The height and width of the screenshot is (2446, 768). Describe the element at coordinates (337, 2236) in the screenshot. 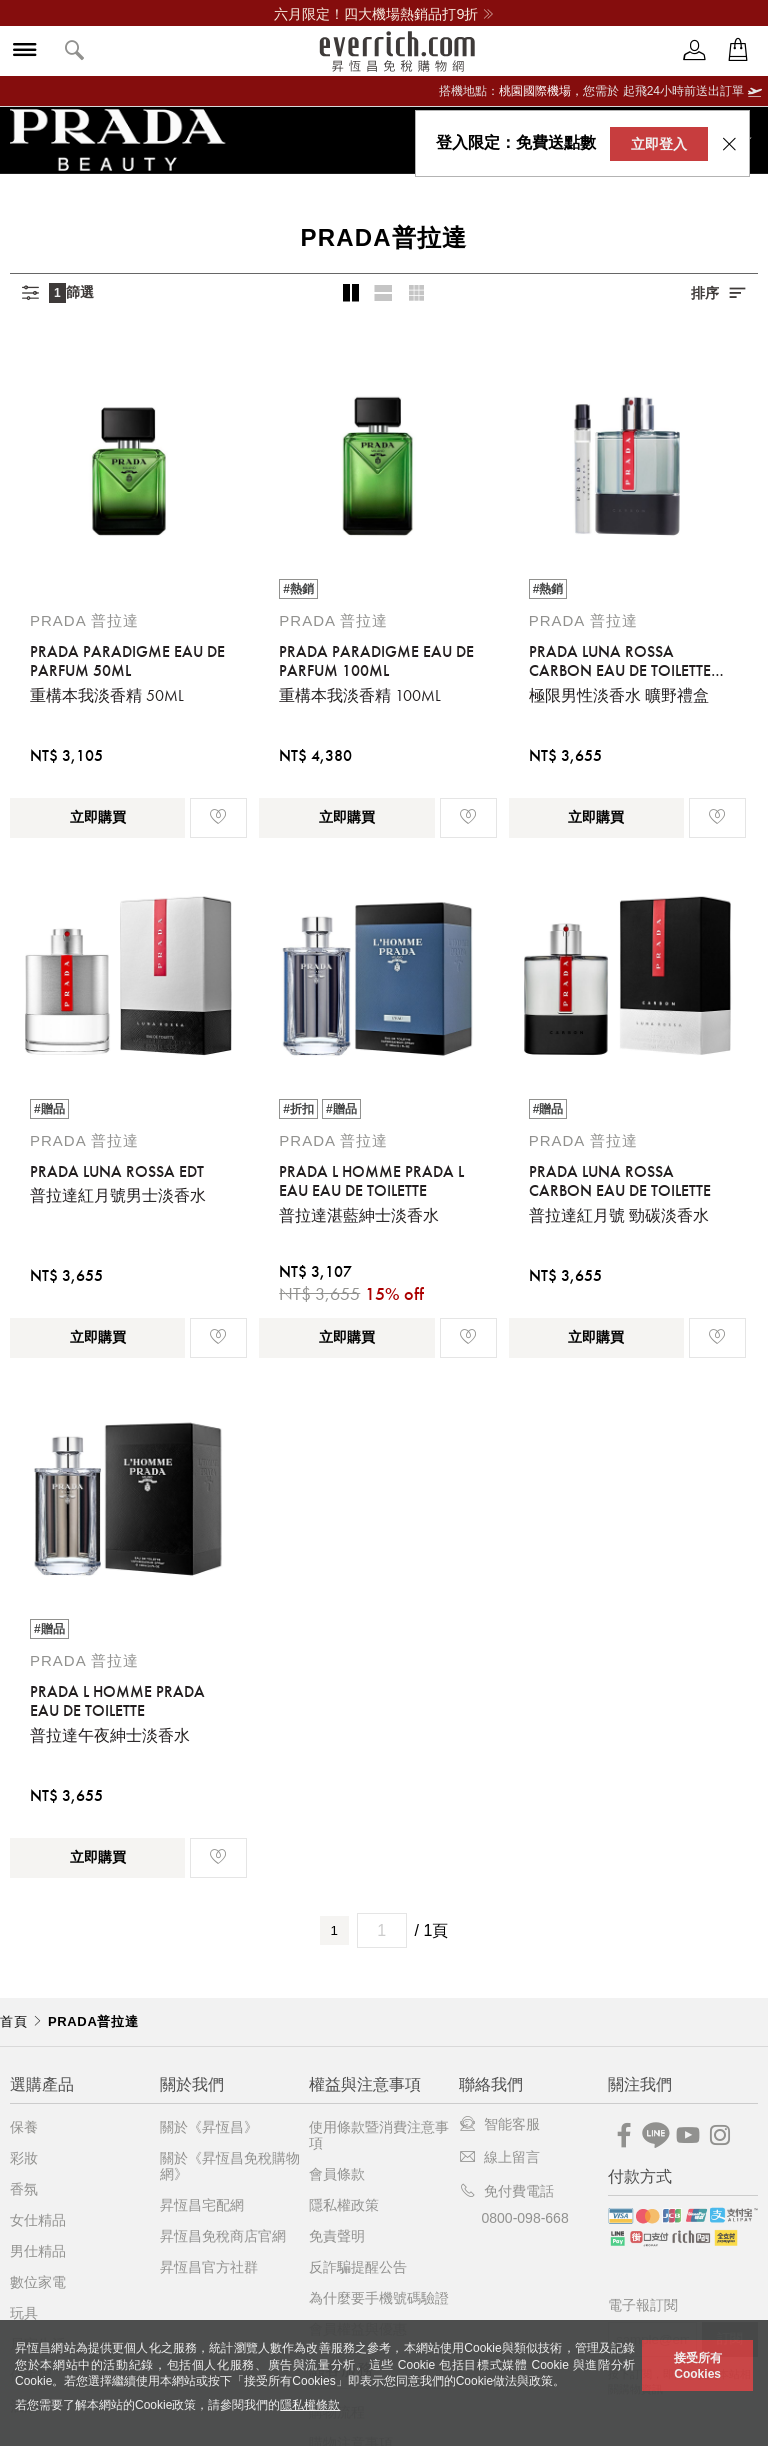

I see `免責聲明` at that location.